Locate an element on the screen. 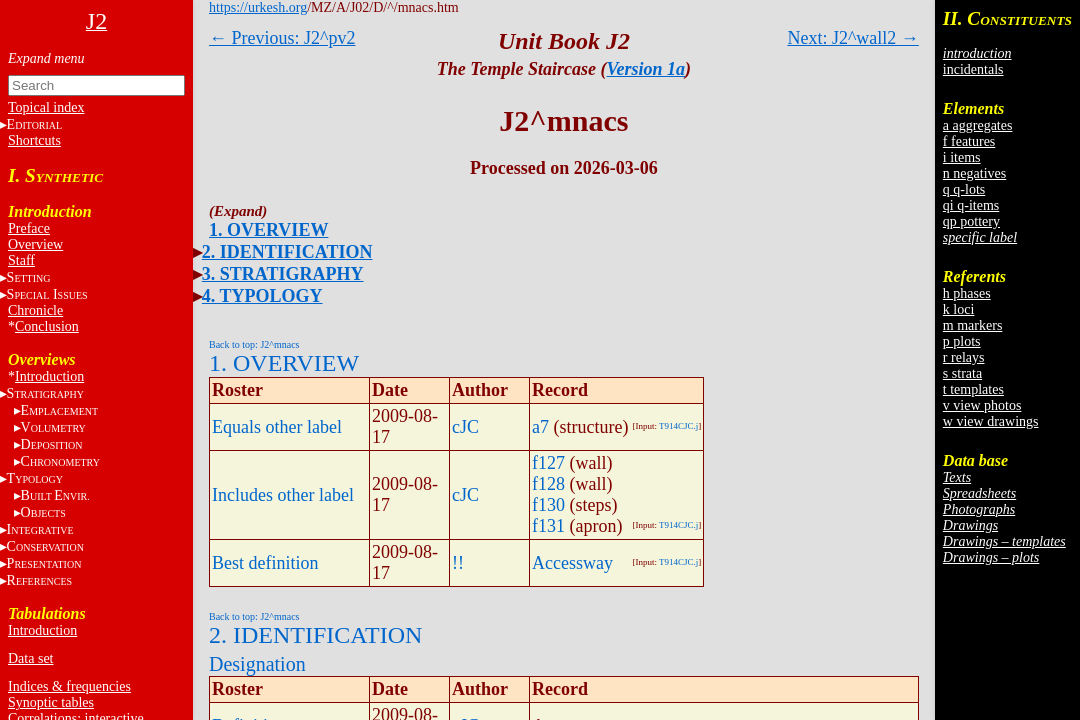 This screenshot has width=1080, height=720. h phases is located at coordinates (967, 293).